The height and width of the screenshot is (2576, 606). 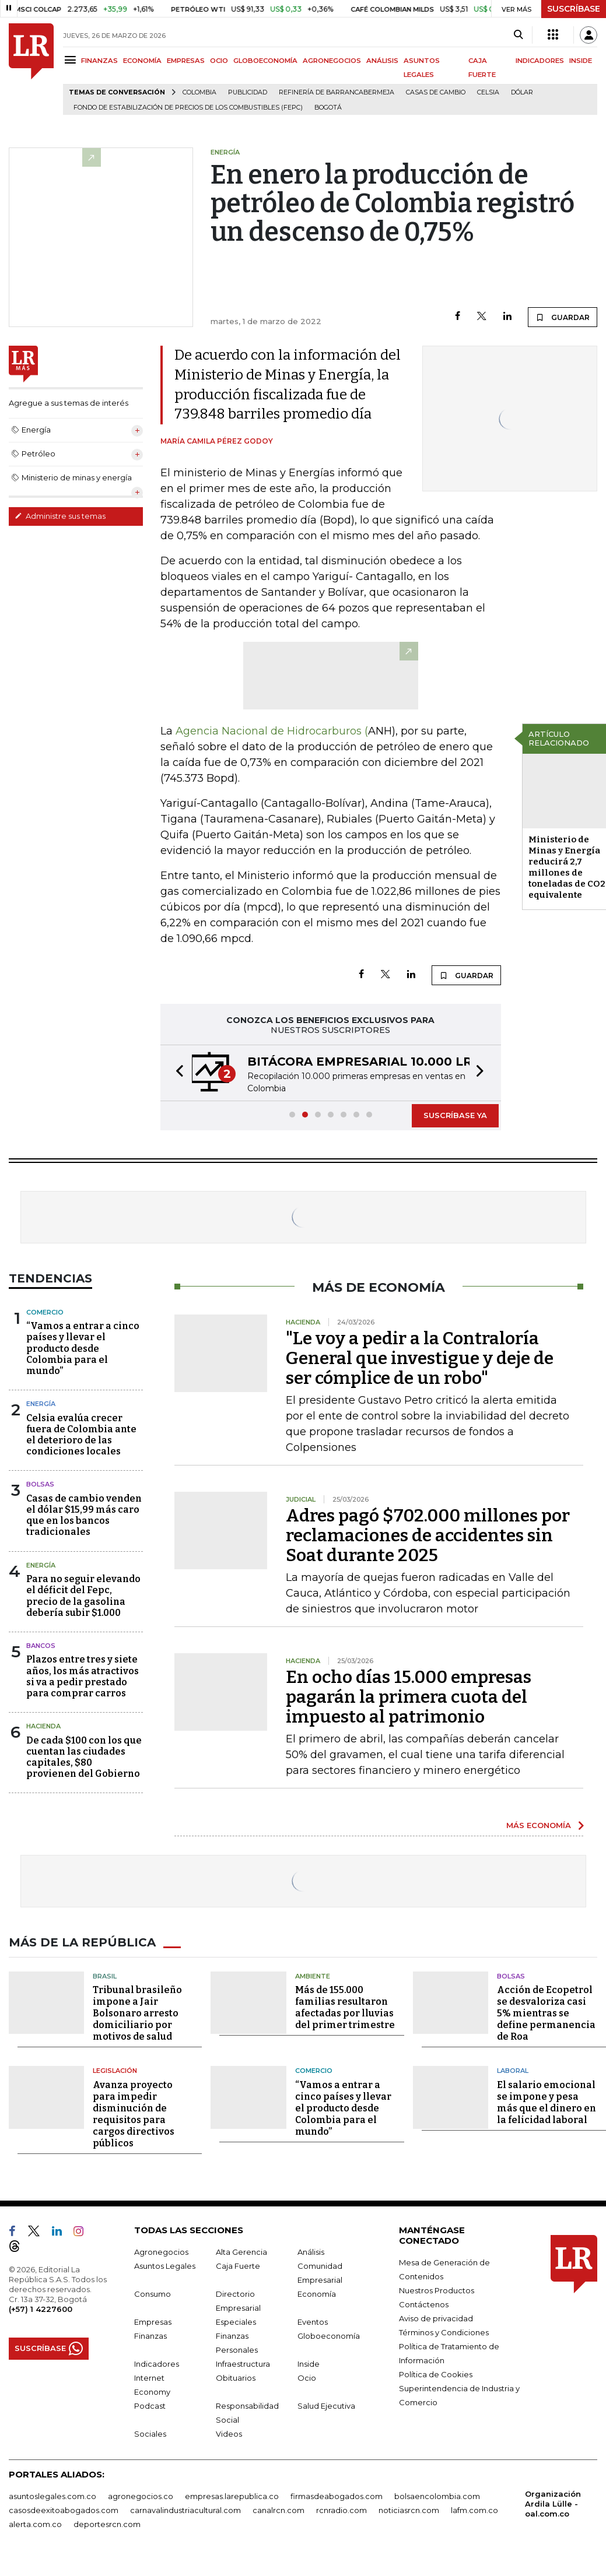 I want to click on Tribunal brasileño impone a Jair Bolsonaro arresto domiciliario por motivos de salud, so click(x=137, y=2013).